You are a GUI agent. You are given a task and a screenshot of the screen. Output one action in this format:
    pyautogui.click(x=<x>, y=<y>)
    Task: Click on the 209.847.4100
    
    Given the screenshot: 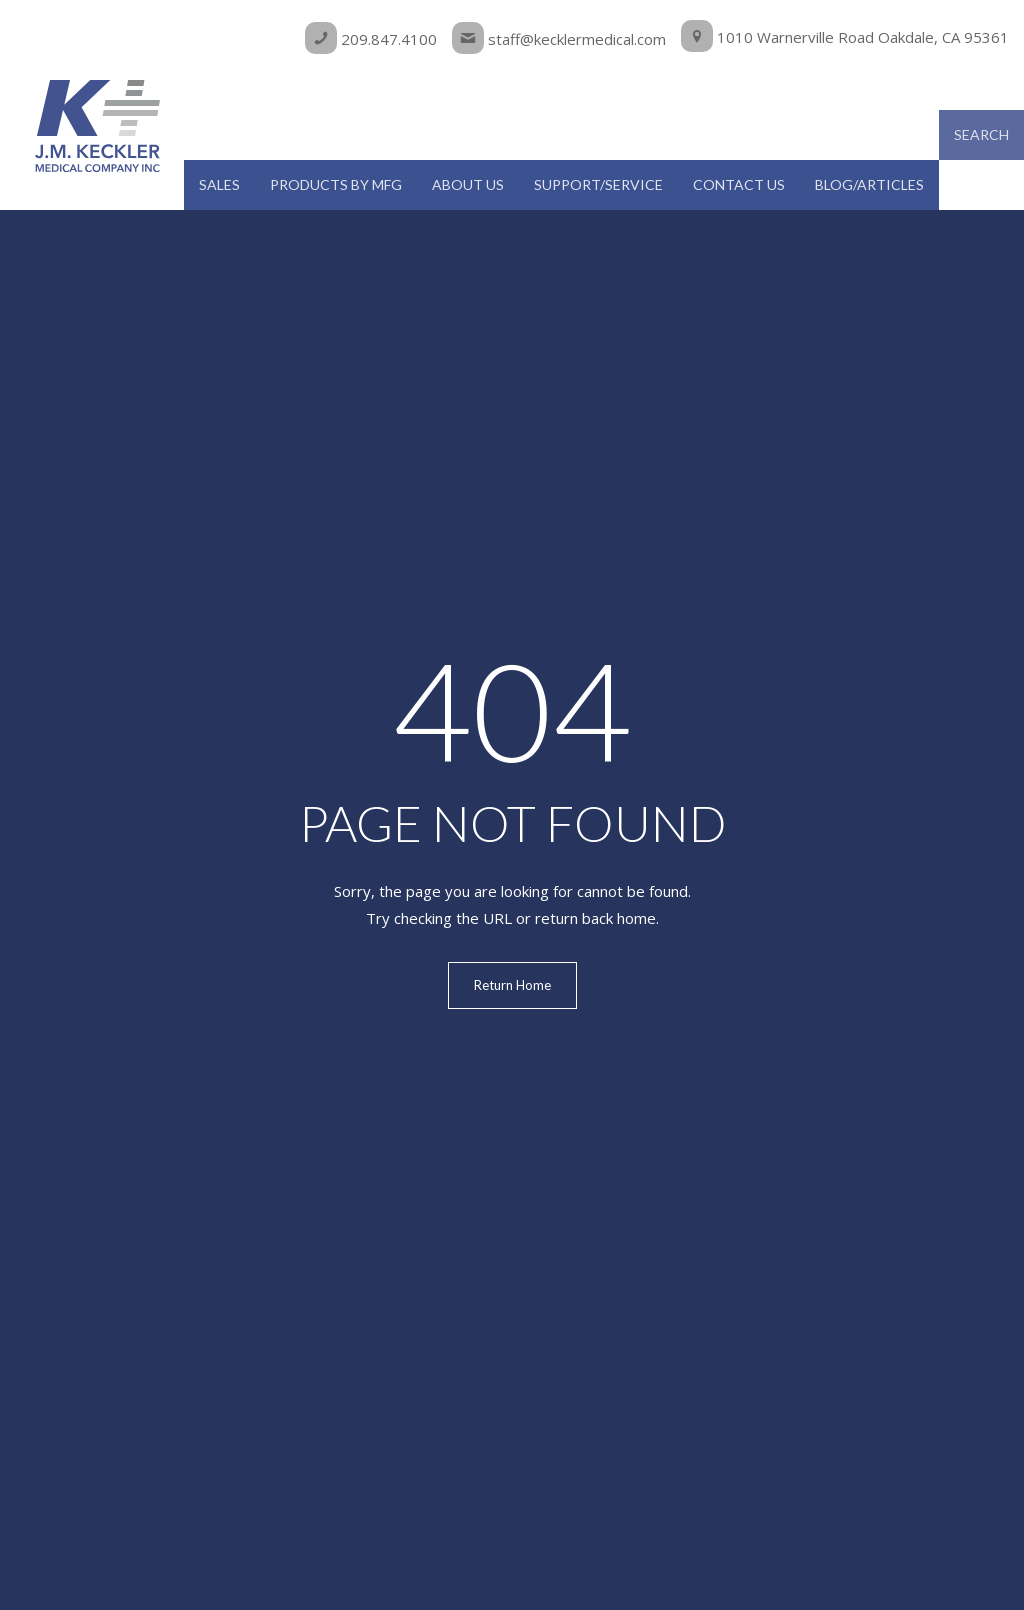 What is the action you would take?
    pyautogui.click(x=371, y=39)
    